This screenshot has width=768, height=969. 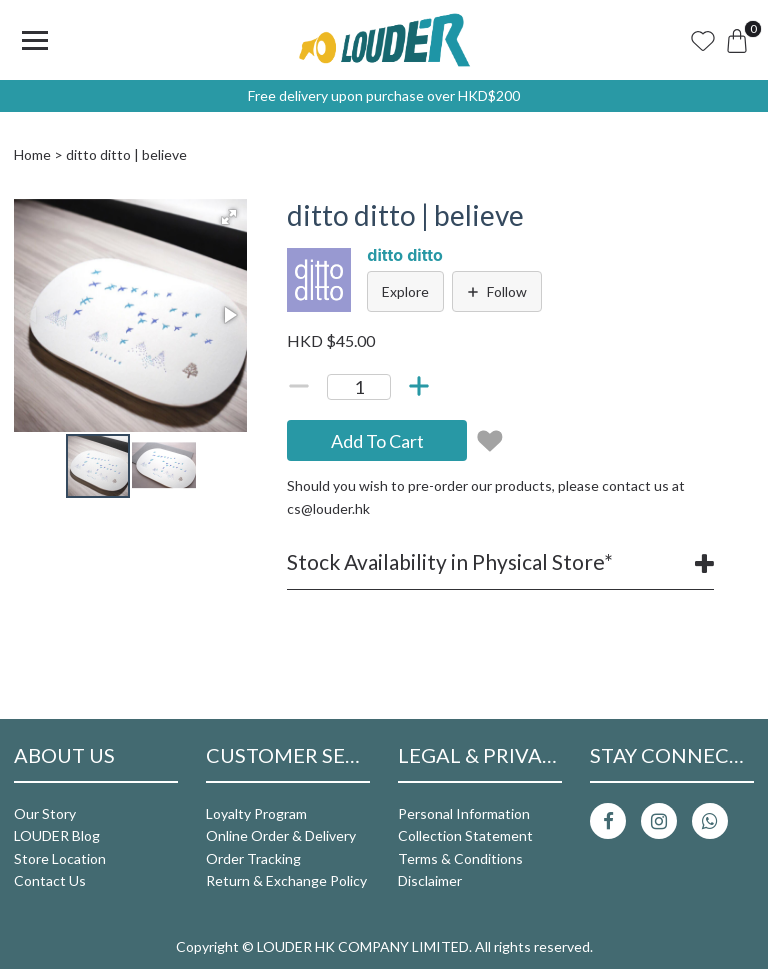 What do you see at coordinates (45, 813) in the screenshot?
I see `Our Story` at bounding box center [45, 813].